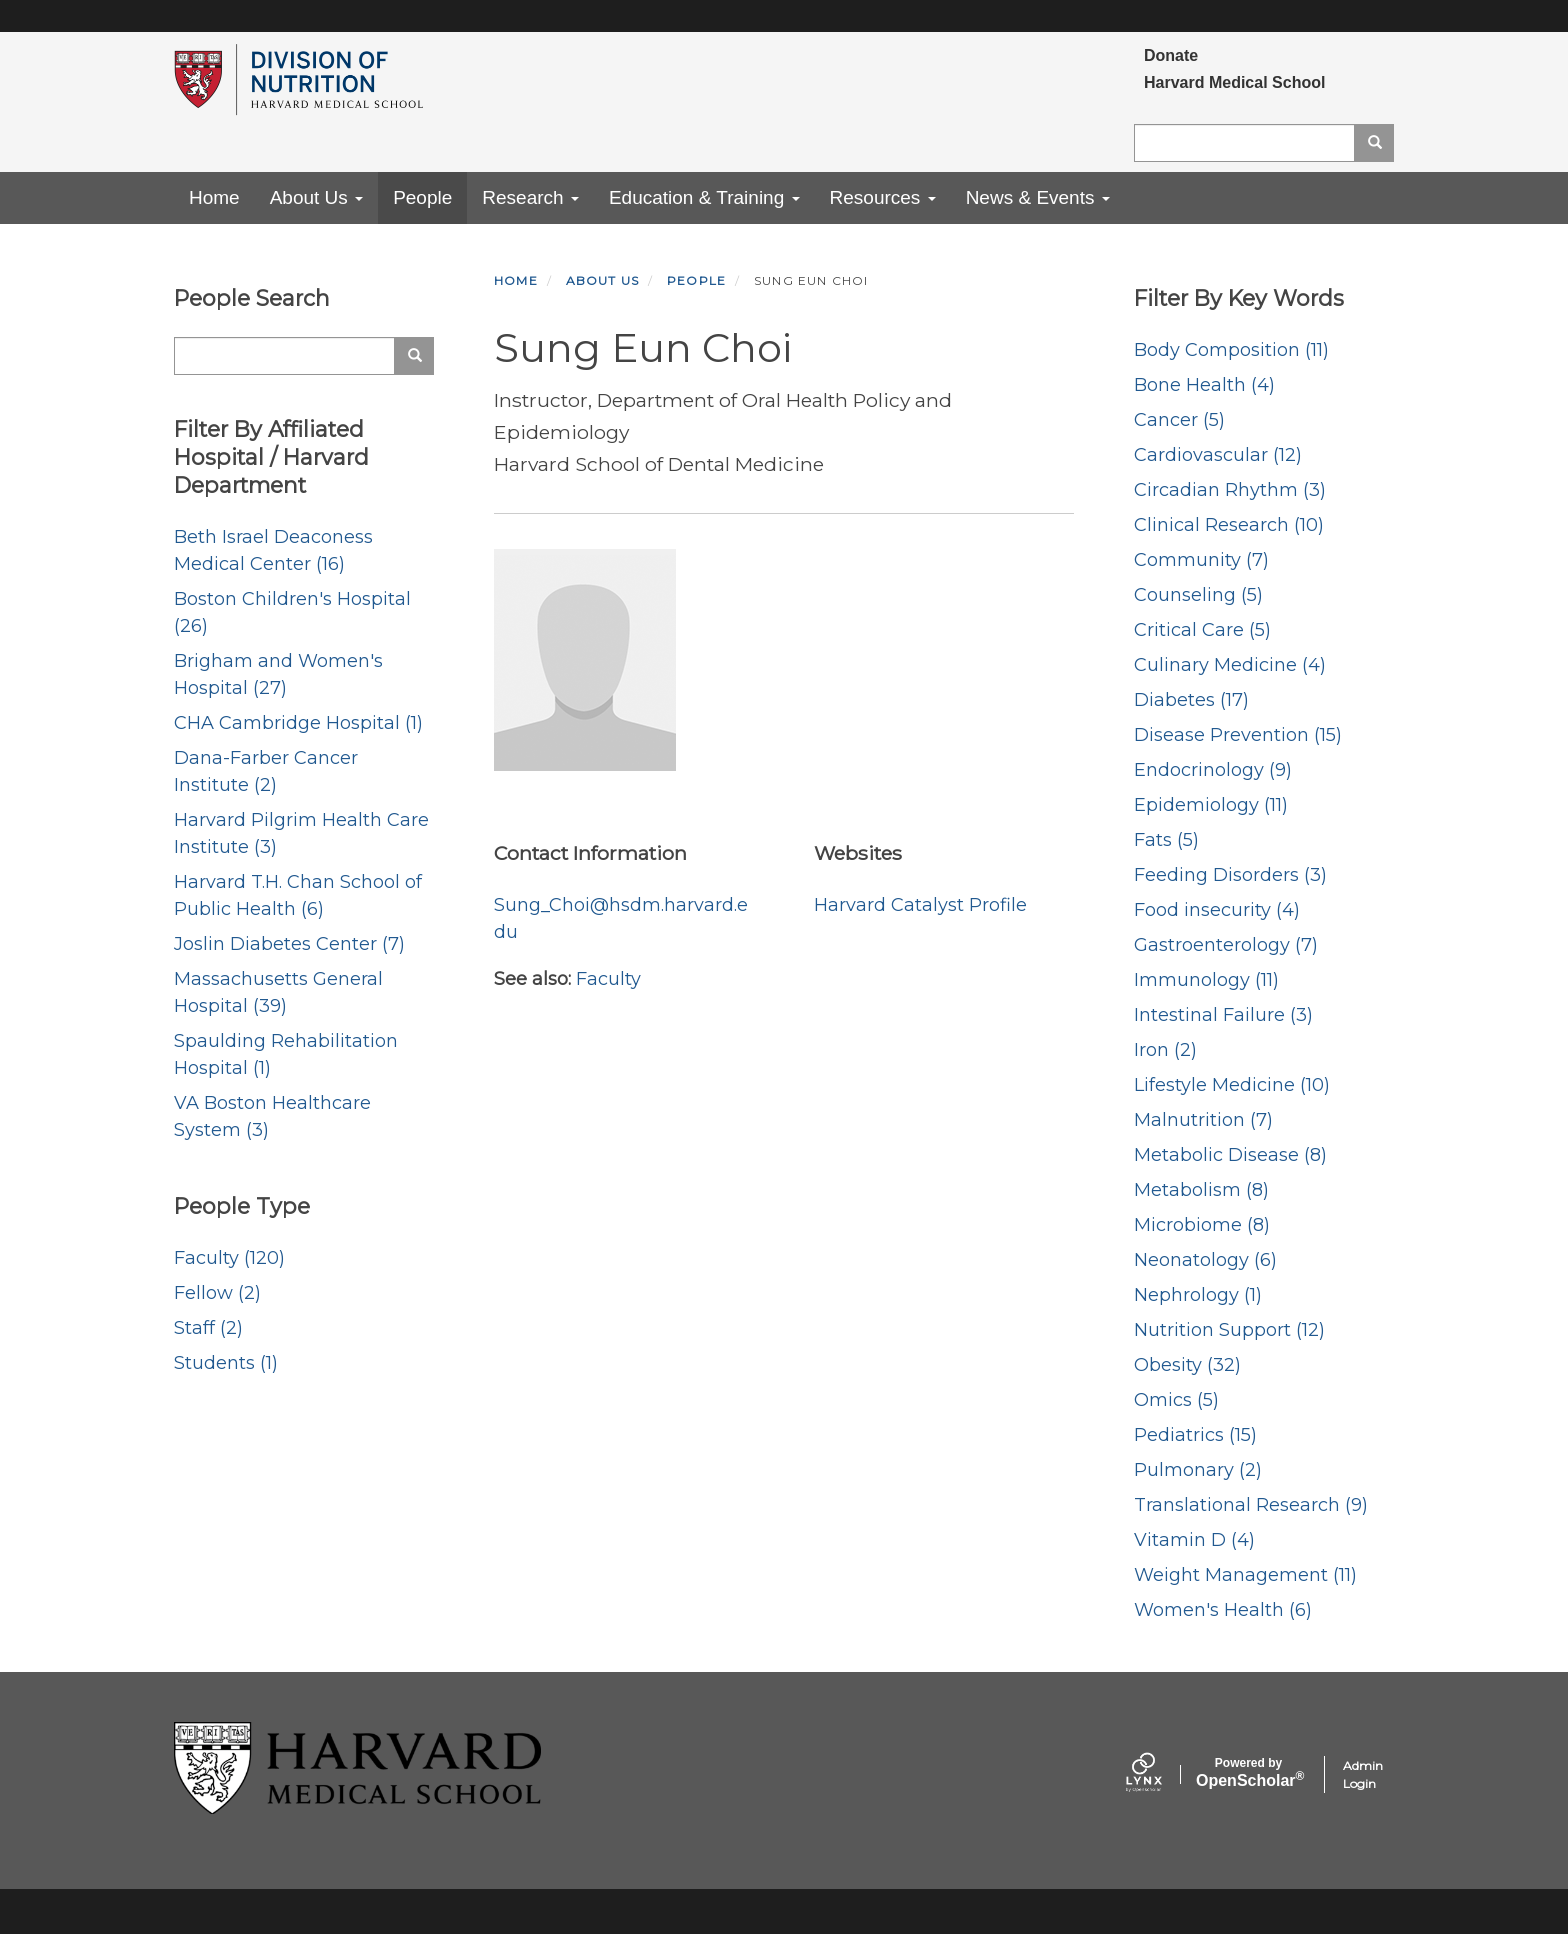  Describe the element at coordinates (1245, 1575) in the screenshot. I see `Weight Management (11)` at that location.